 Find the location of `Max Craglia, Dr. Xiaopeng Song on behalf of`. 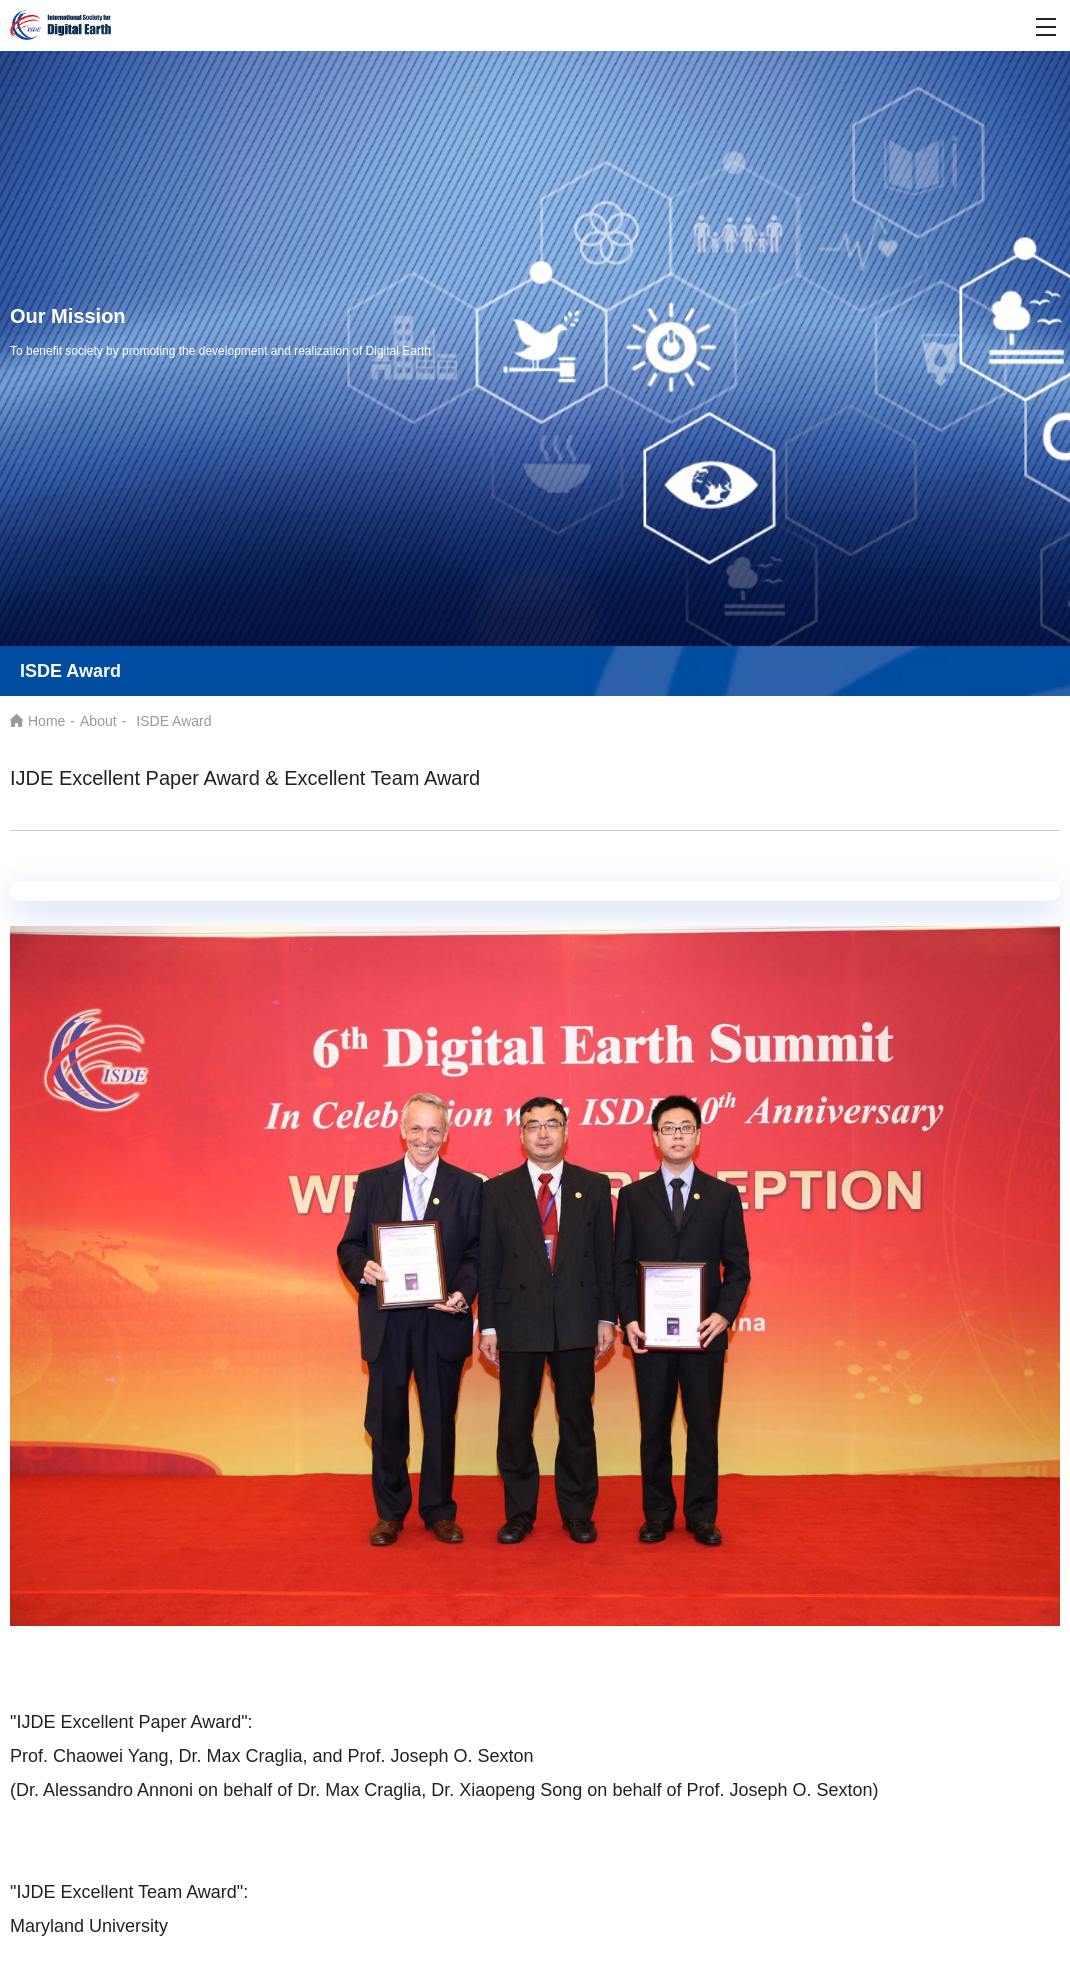

Max Craglia, Dr. Xiaopeng Song on behalf of is located at coordinates (505, 1790).